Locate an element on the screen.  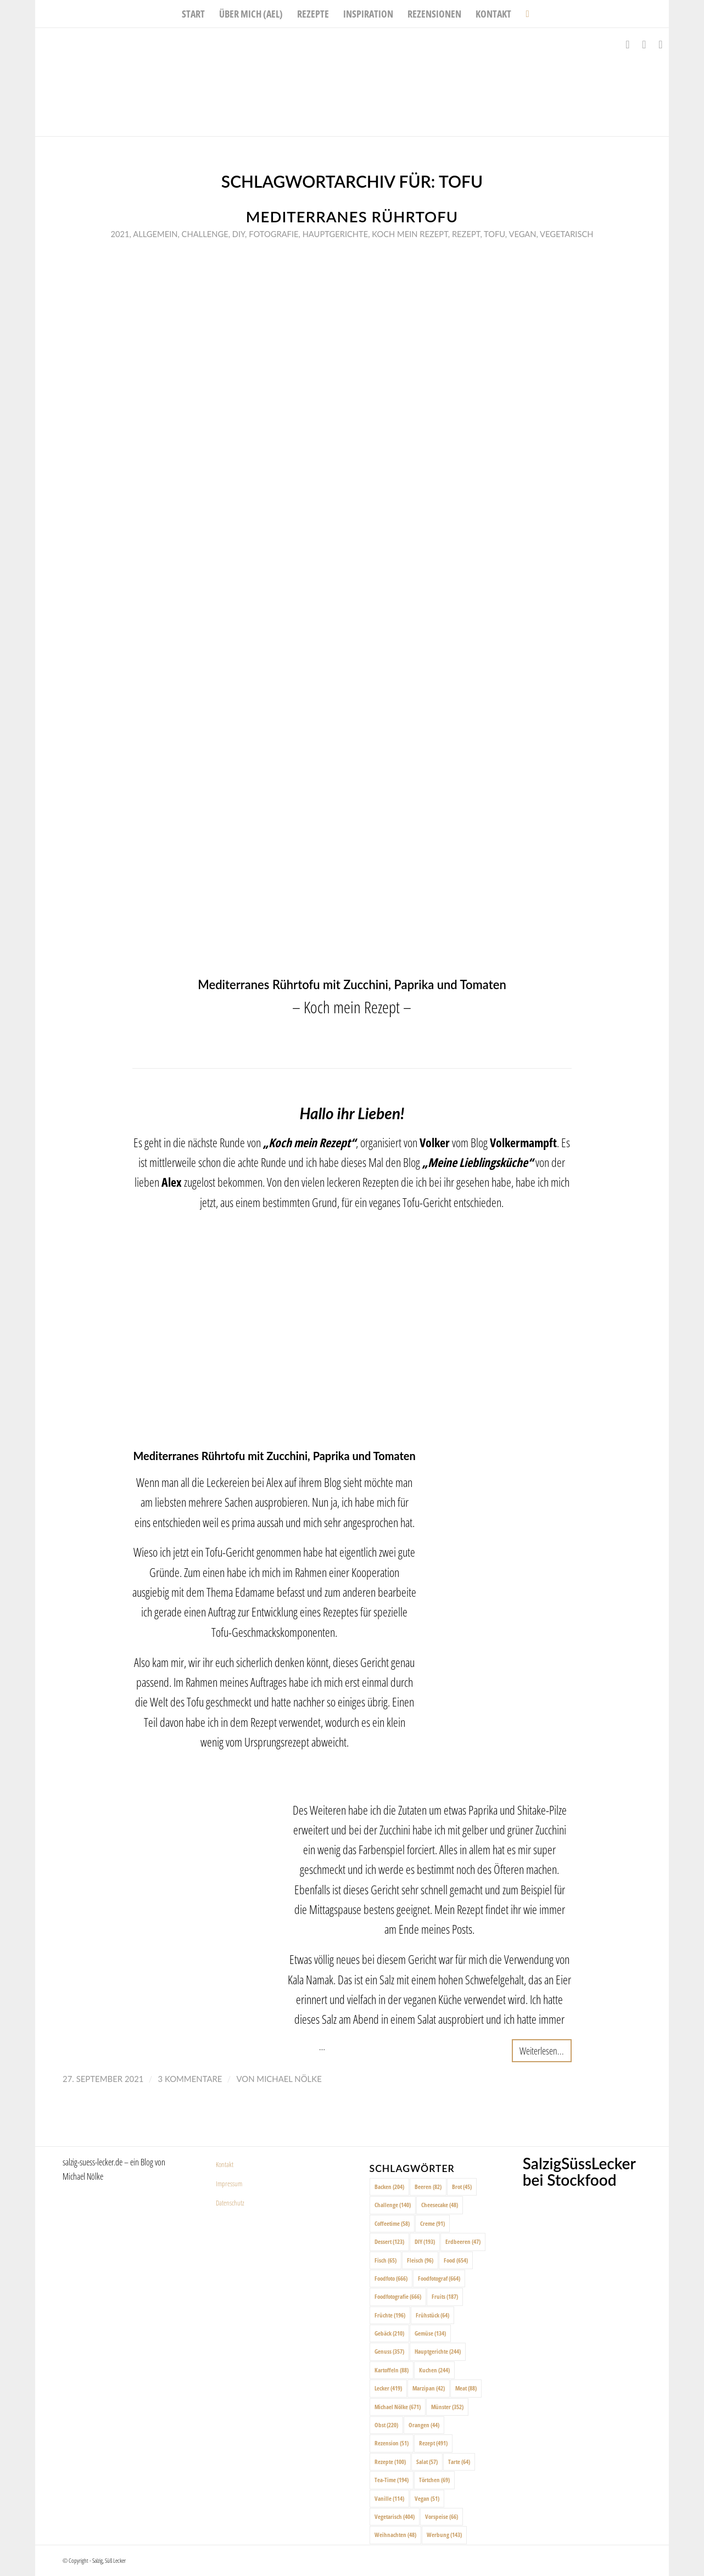
Münster [Münster (352 Einträge)] is located at coordinates (447, 2407).